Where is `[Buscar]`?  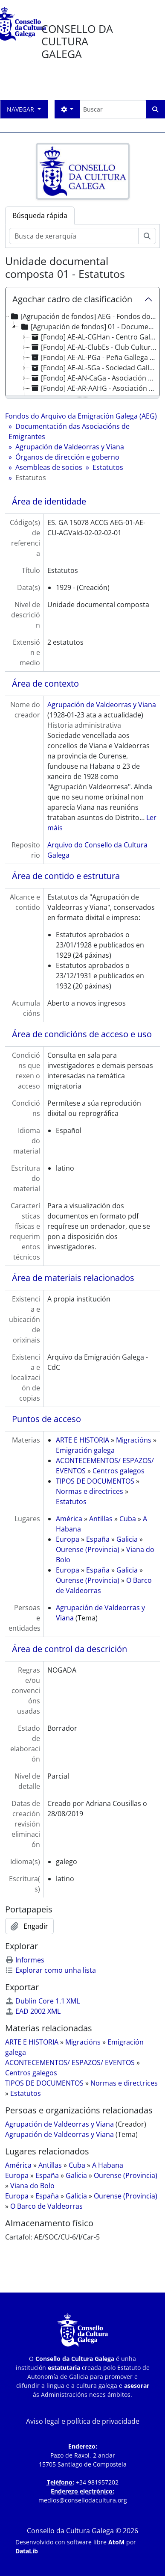 [Buscar] is located at coordinates (112, 109).